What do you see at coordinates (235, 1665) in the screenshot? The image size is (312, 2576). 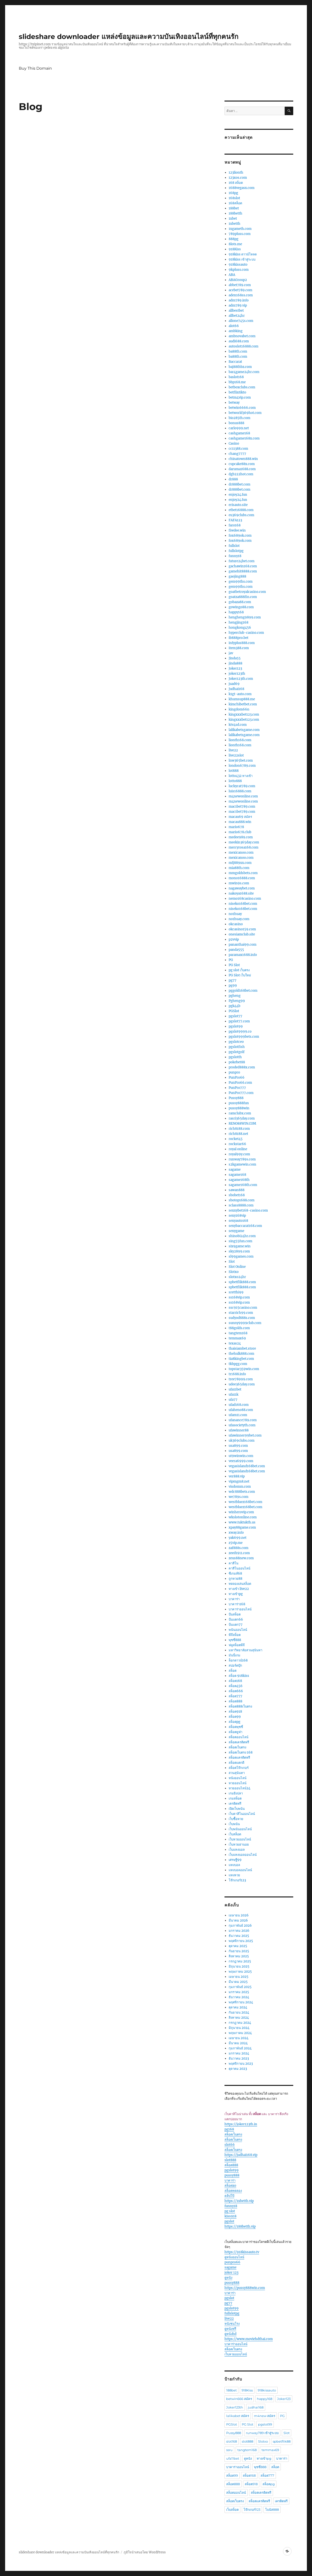 I see `สปอร์ตบุ๊ก` at bounding box center [235, 1665].